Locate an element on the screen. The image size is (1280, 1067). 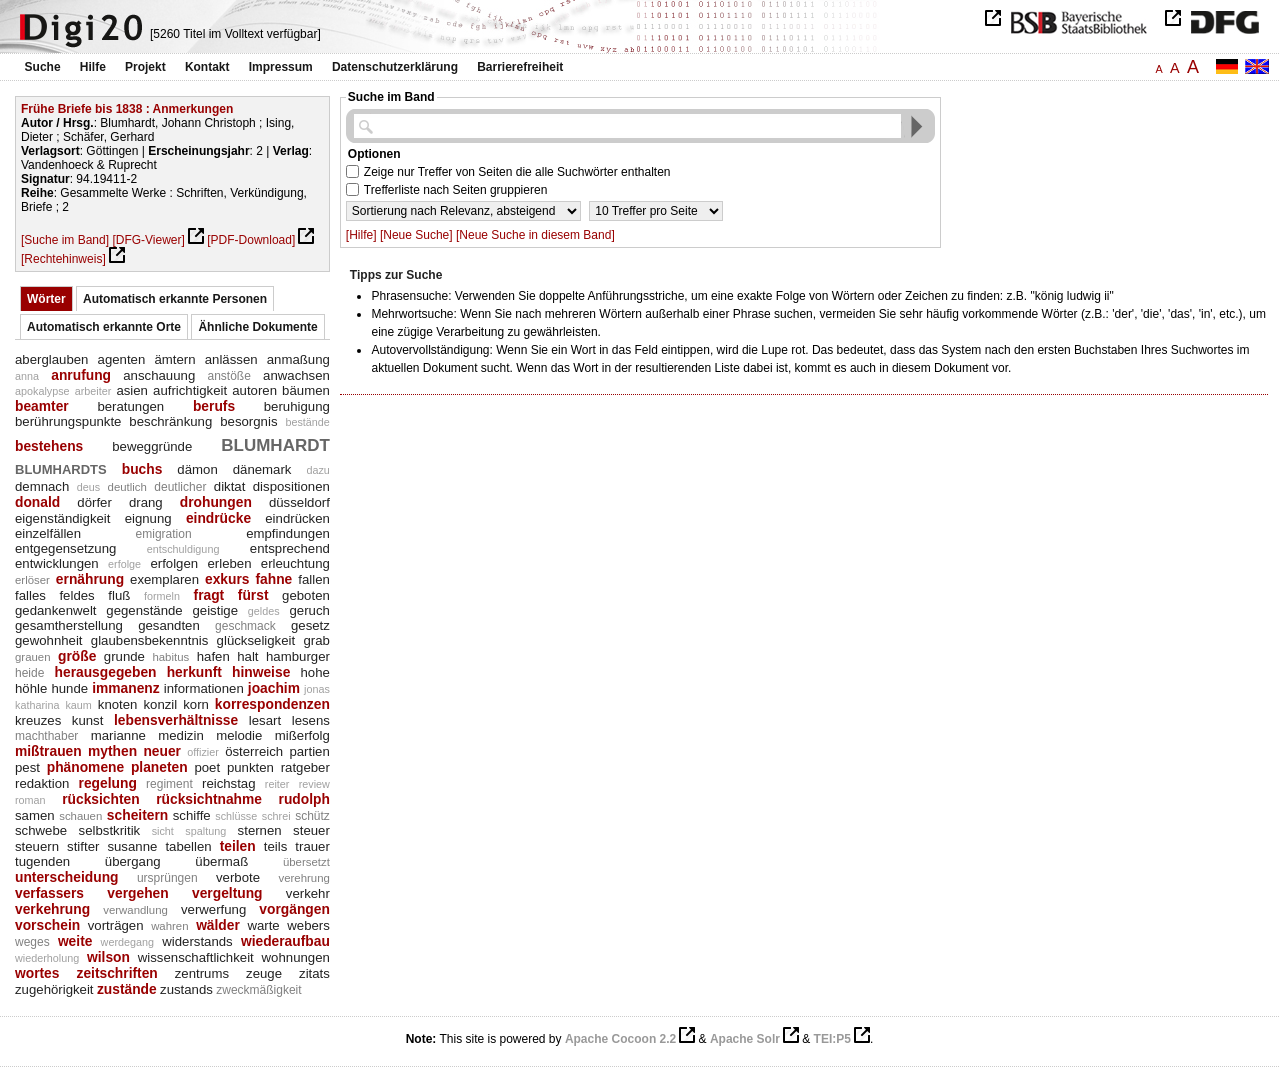
Apache Cocoon 2.2 is located at coordinates (620, 1039).